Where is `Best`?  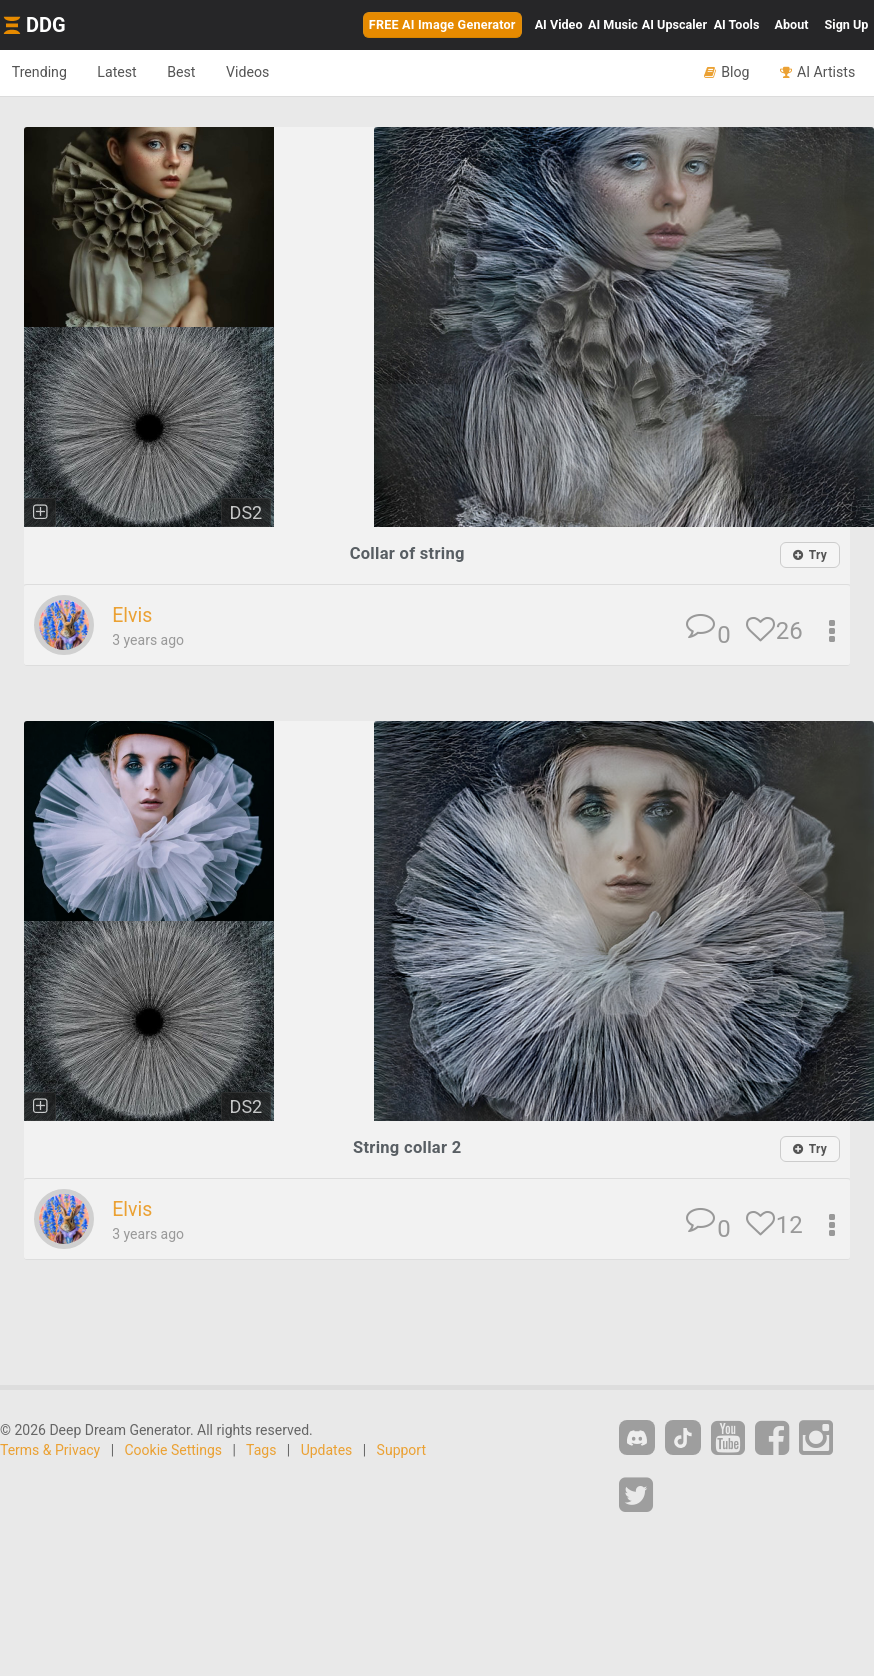
Best is located at coordinates (201, 72).